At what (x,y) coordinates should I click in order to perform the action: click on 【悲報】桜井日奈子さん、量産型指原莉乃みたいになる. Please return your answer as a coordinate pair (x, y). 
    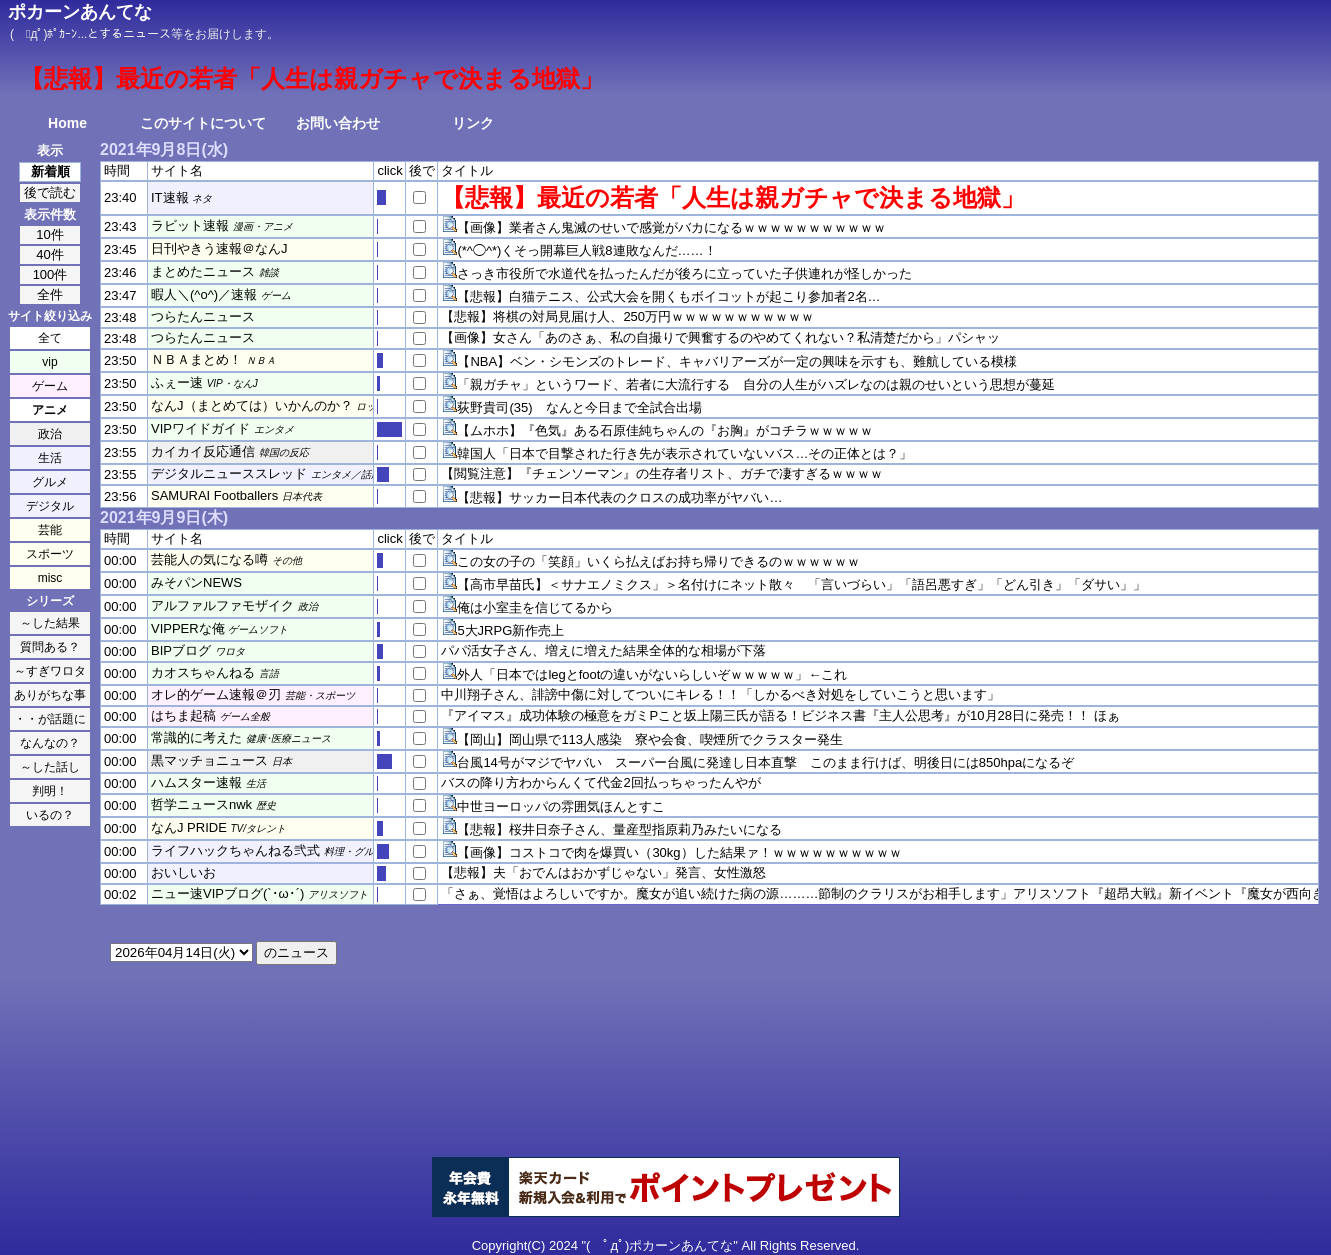
    Looking at the image, I should click on (619, 829).